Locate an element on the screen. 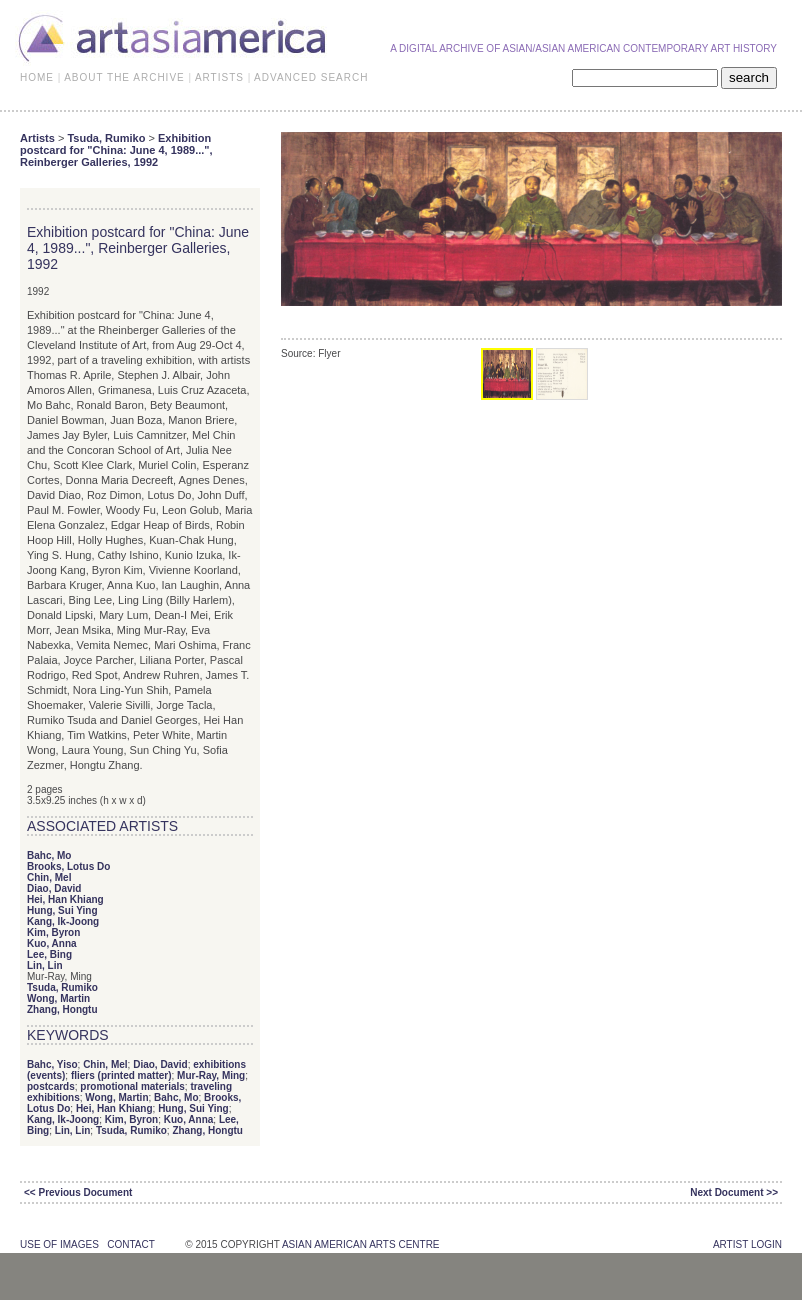  << Previous Document is located at coordinates (78, 1192).